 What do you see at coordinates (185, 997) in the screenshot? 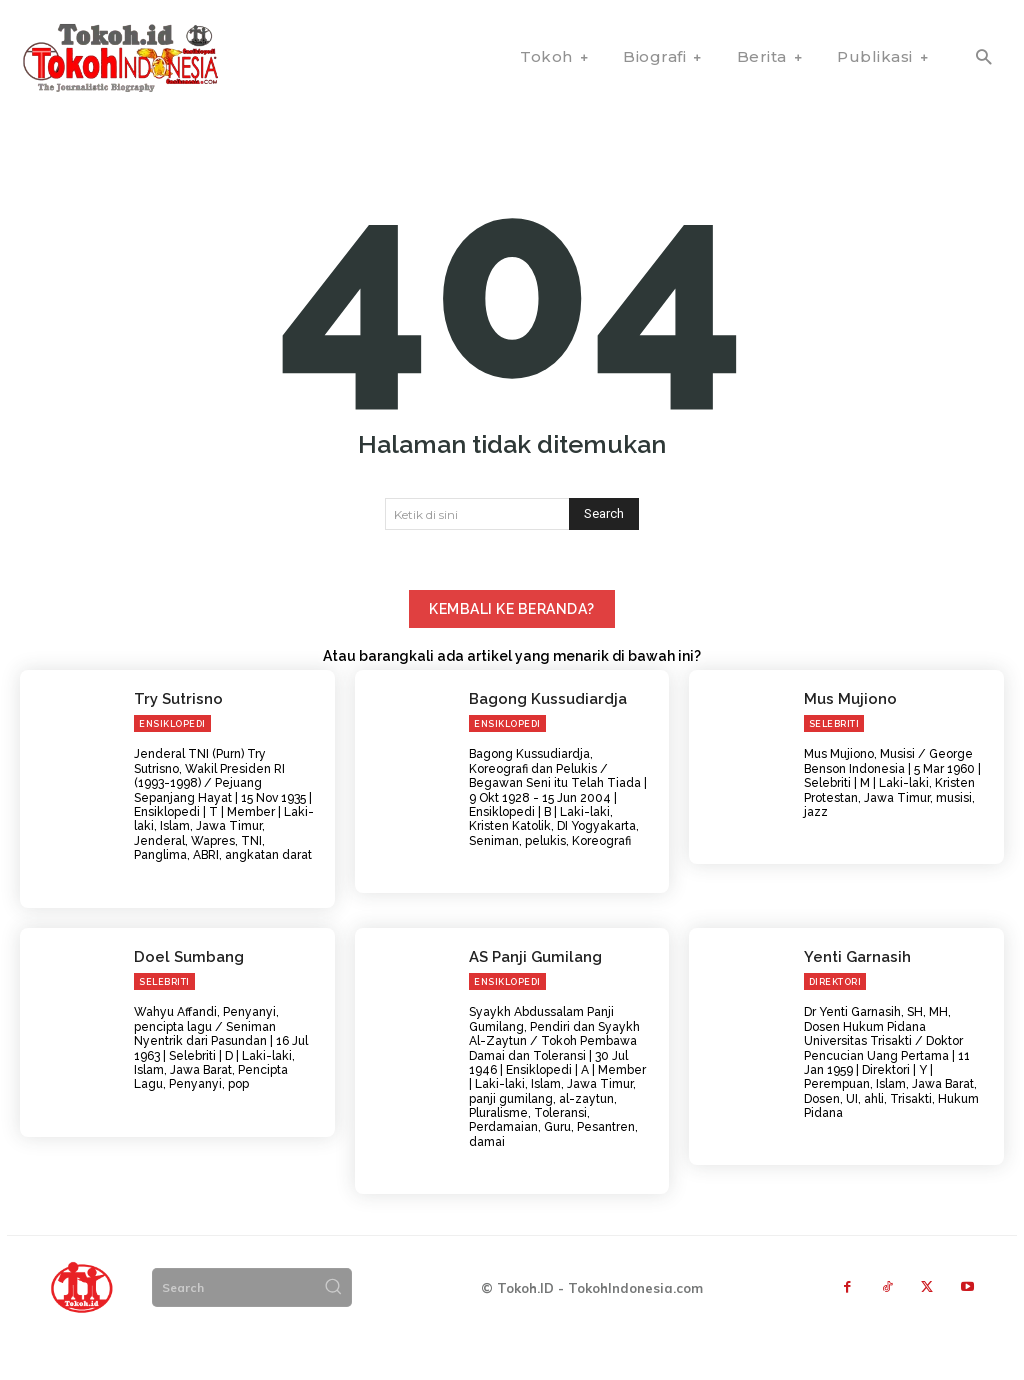
I see `Doel Sumbang` at bounding box center [185, 997].